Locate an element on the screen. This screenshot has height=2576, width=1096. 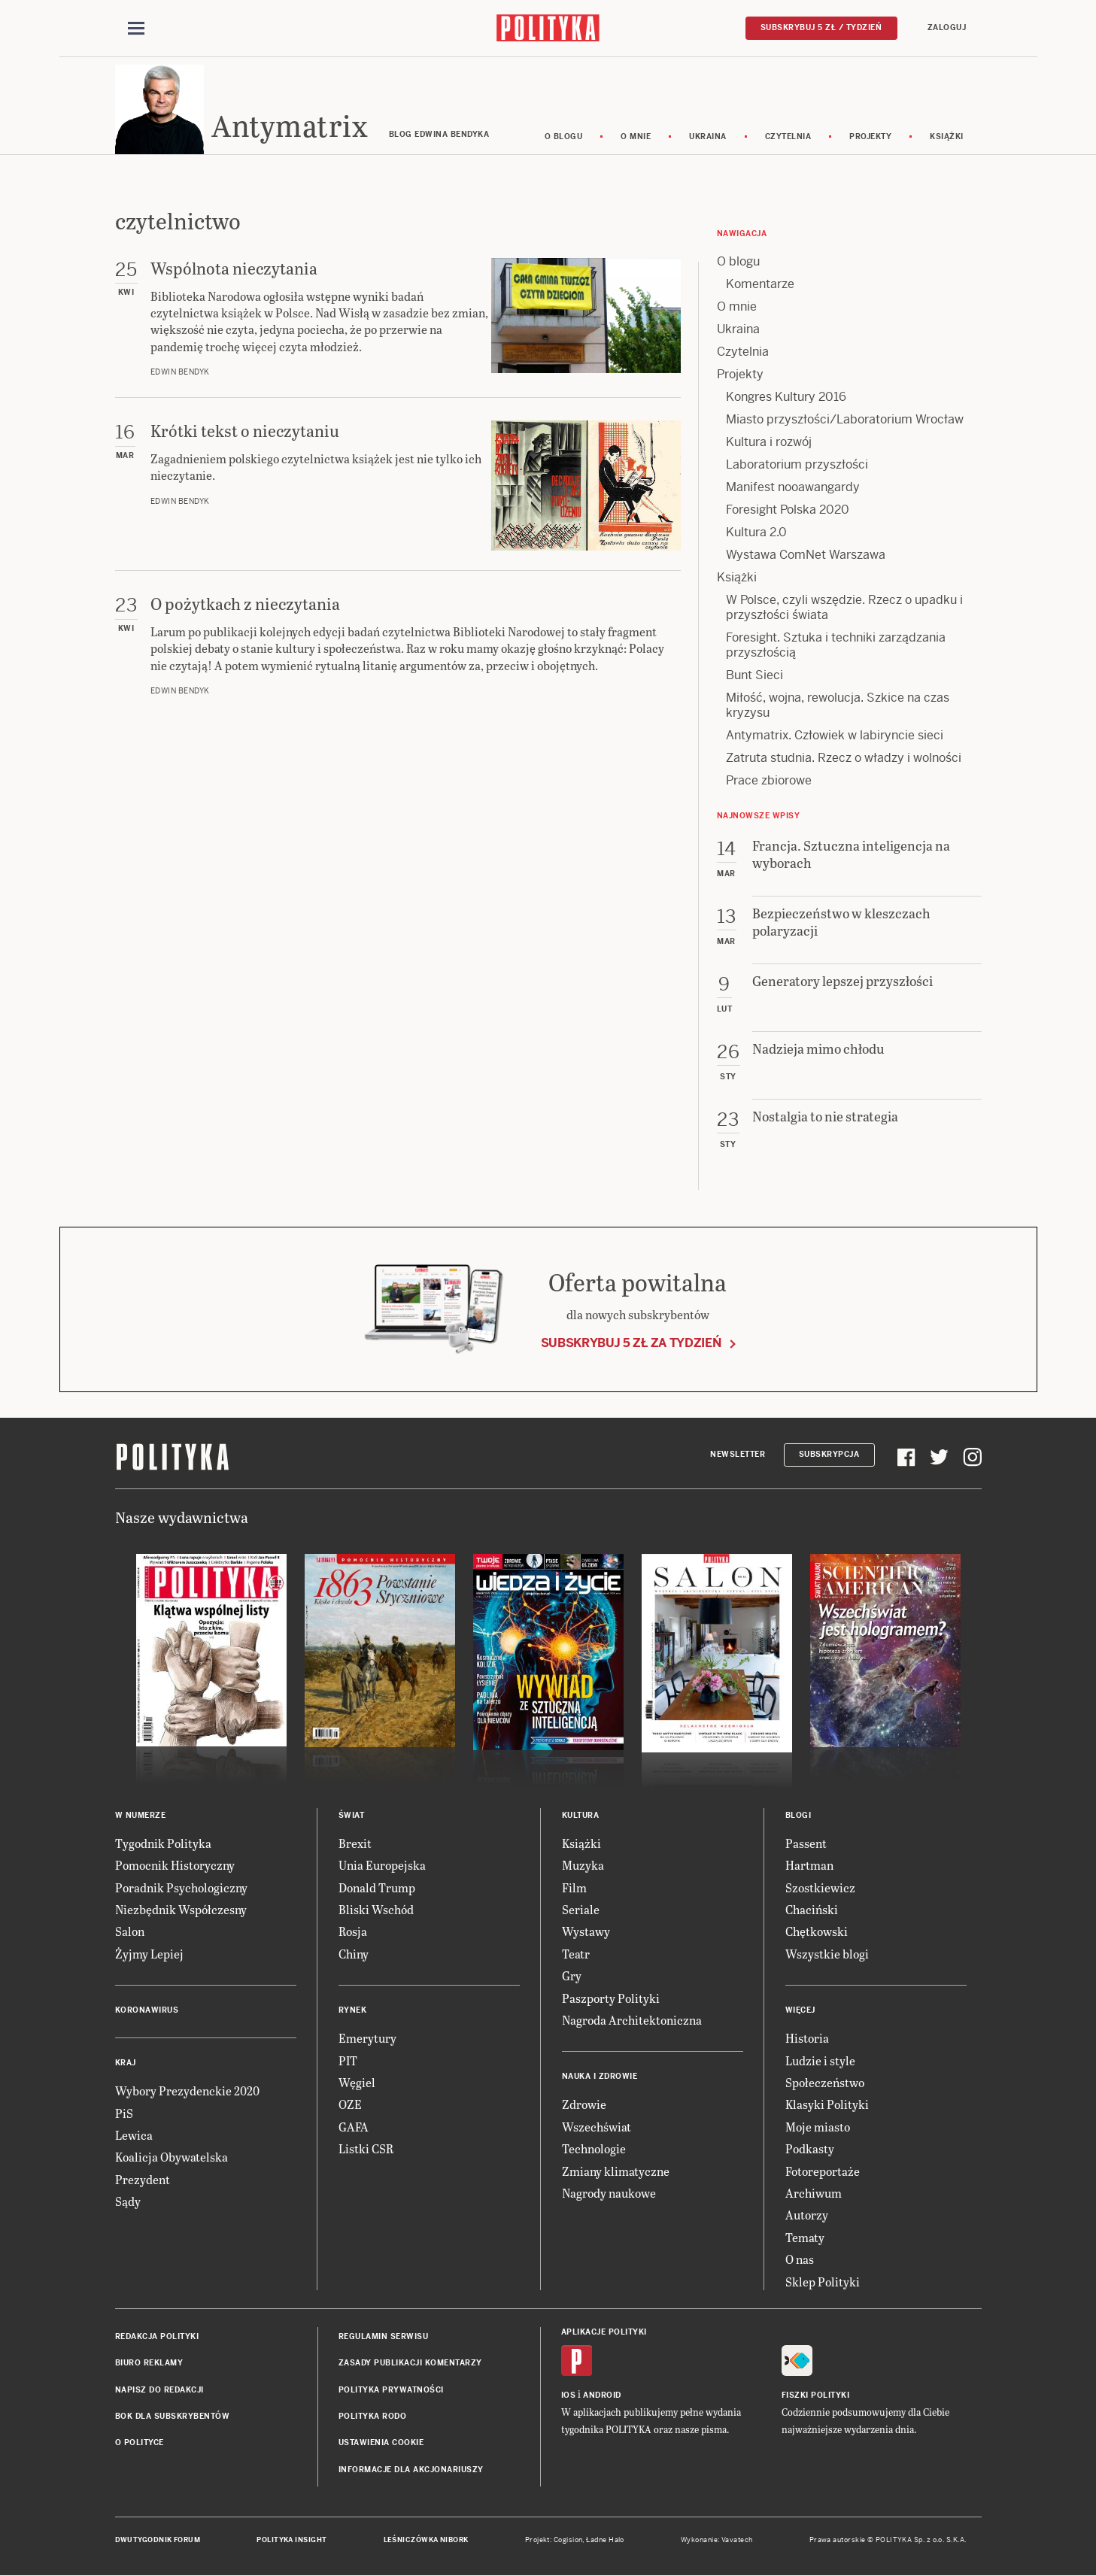
Biuro reklamy is located at coordinates (149, 2364).